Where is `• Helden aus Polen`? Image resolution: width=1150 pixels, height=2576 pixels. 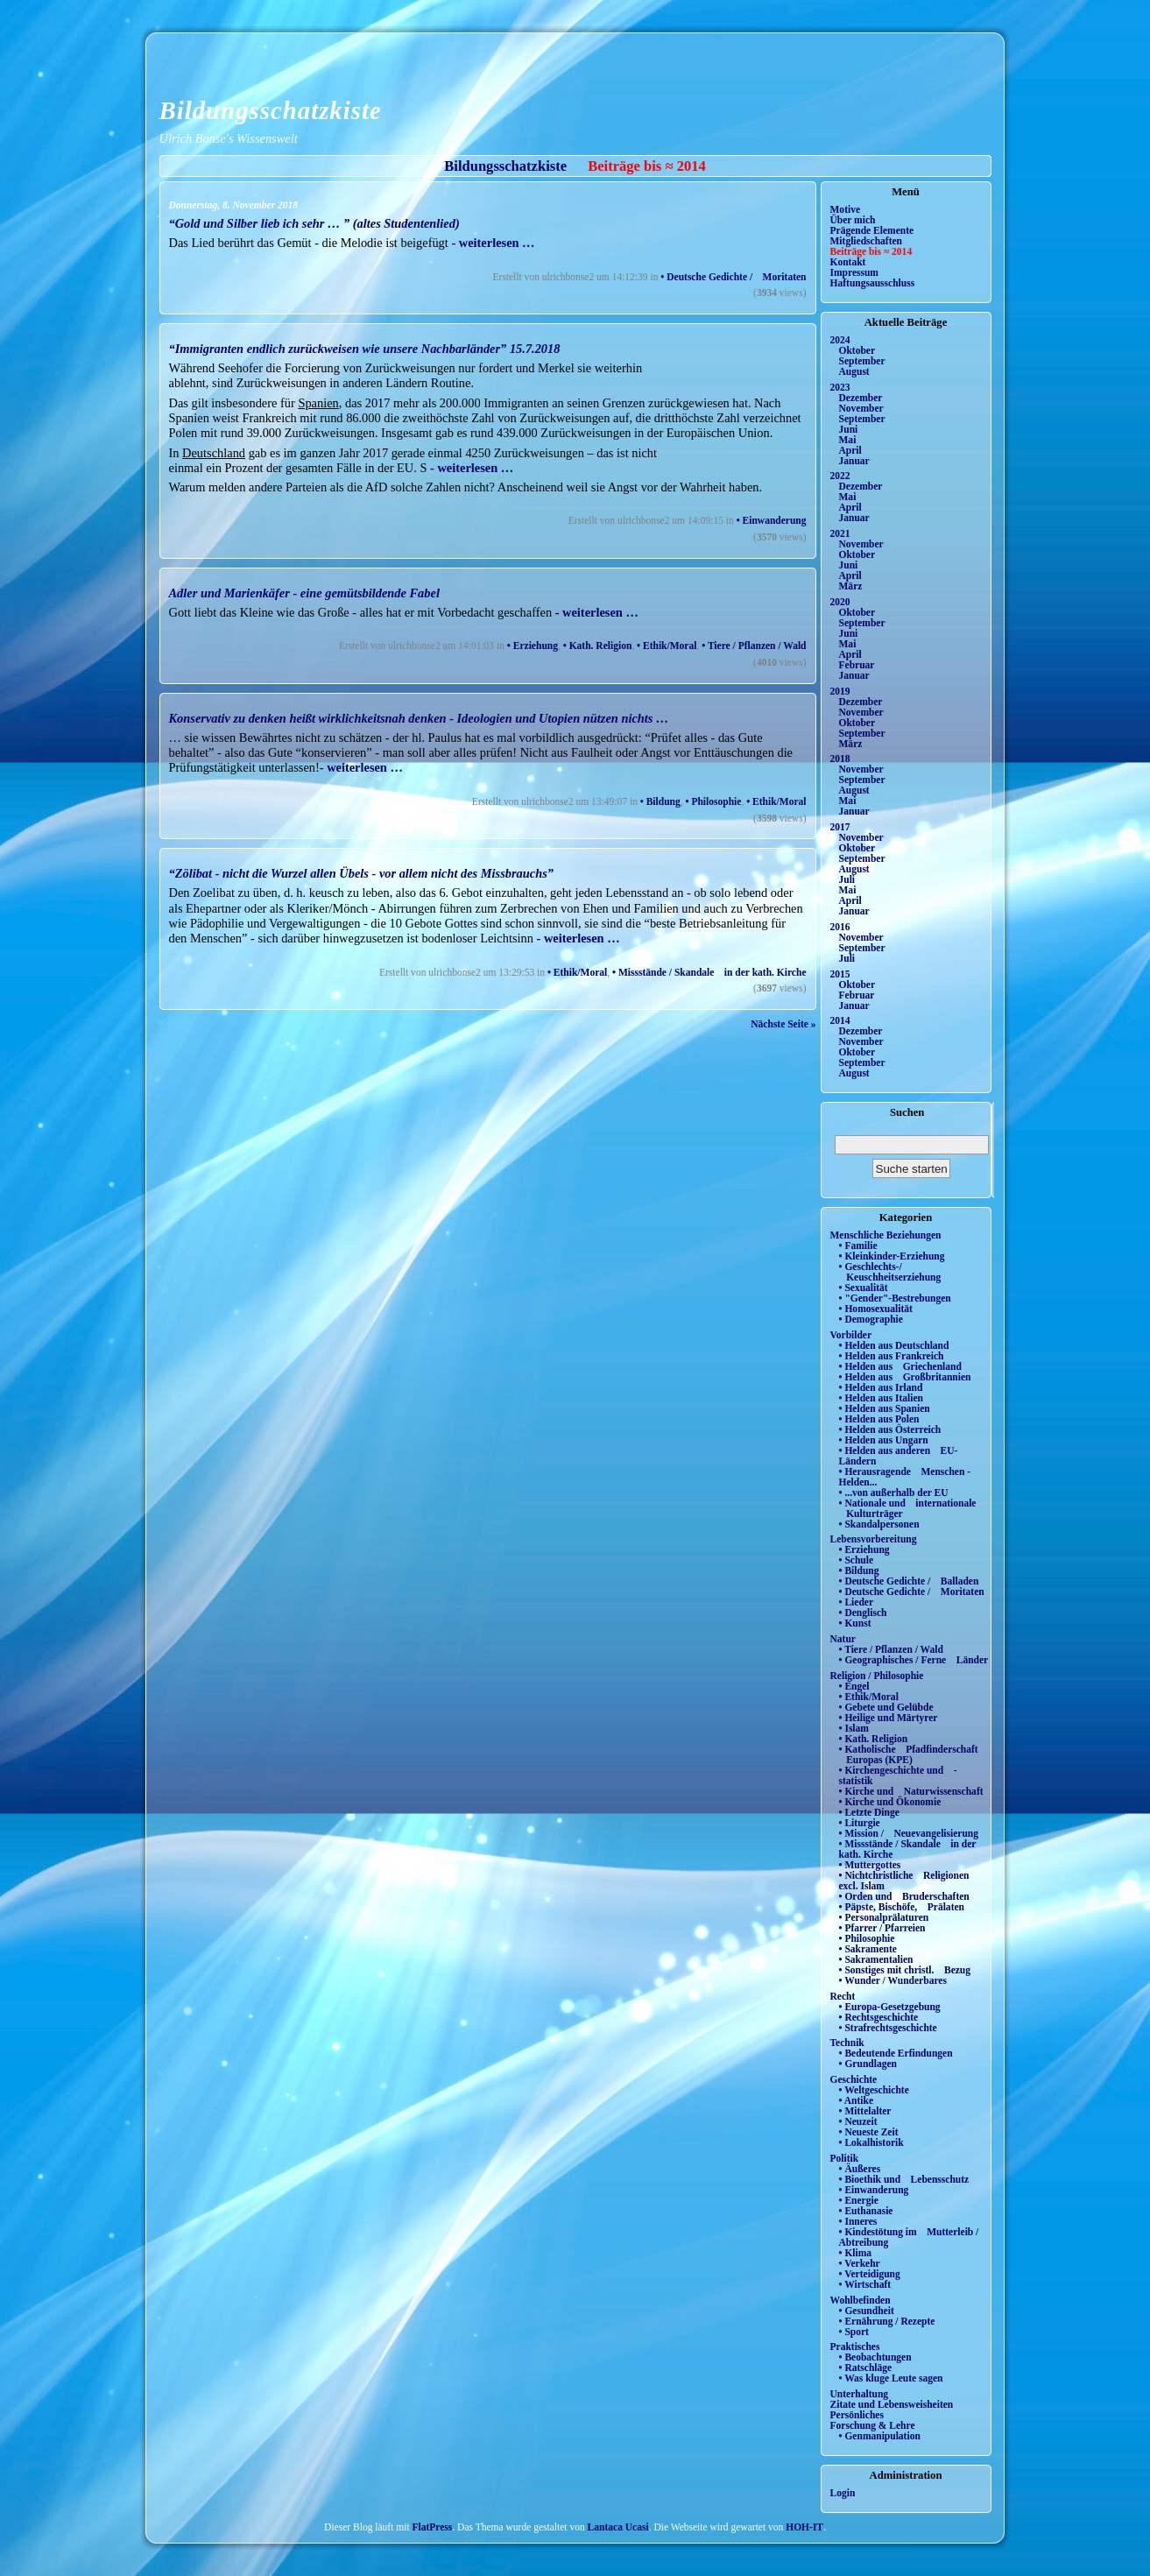
• Helden aus Polen is located at coordinates (879, 1419).